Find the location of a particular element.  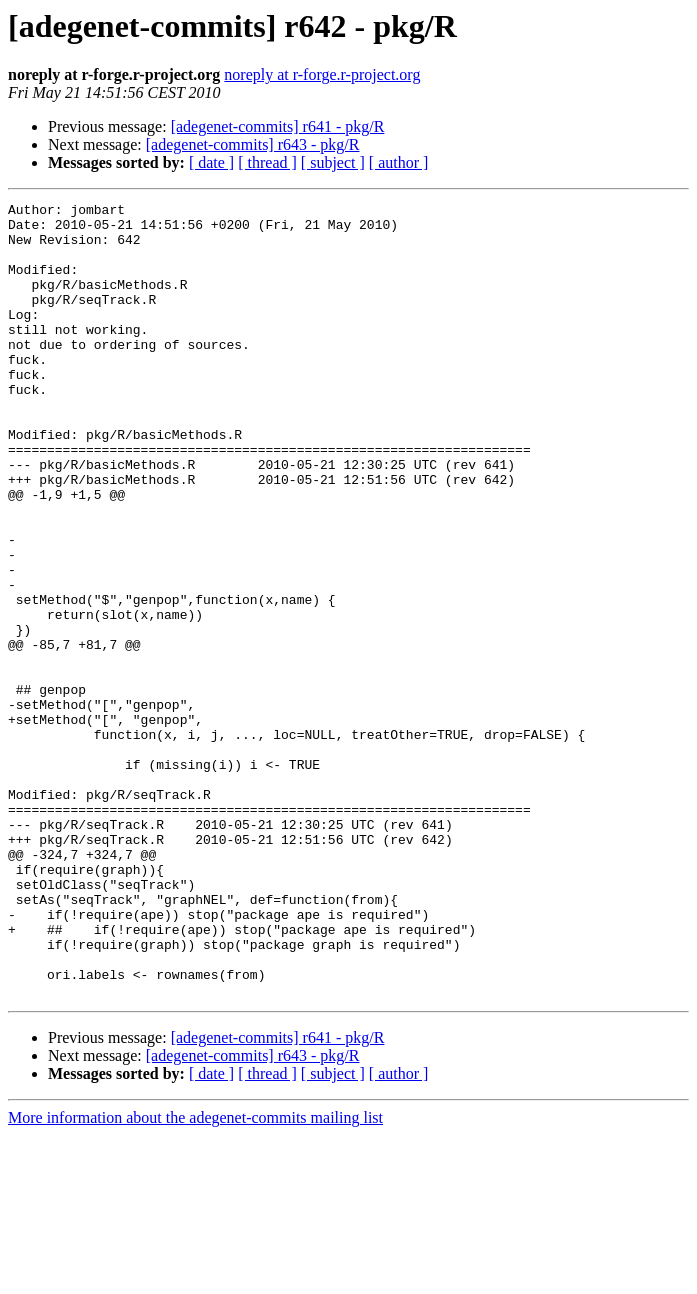

noreply at r-forge.r-project.org is located at coordinates (322, 74).